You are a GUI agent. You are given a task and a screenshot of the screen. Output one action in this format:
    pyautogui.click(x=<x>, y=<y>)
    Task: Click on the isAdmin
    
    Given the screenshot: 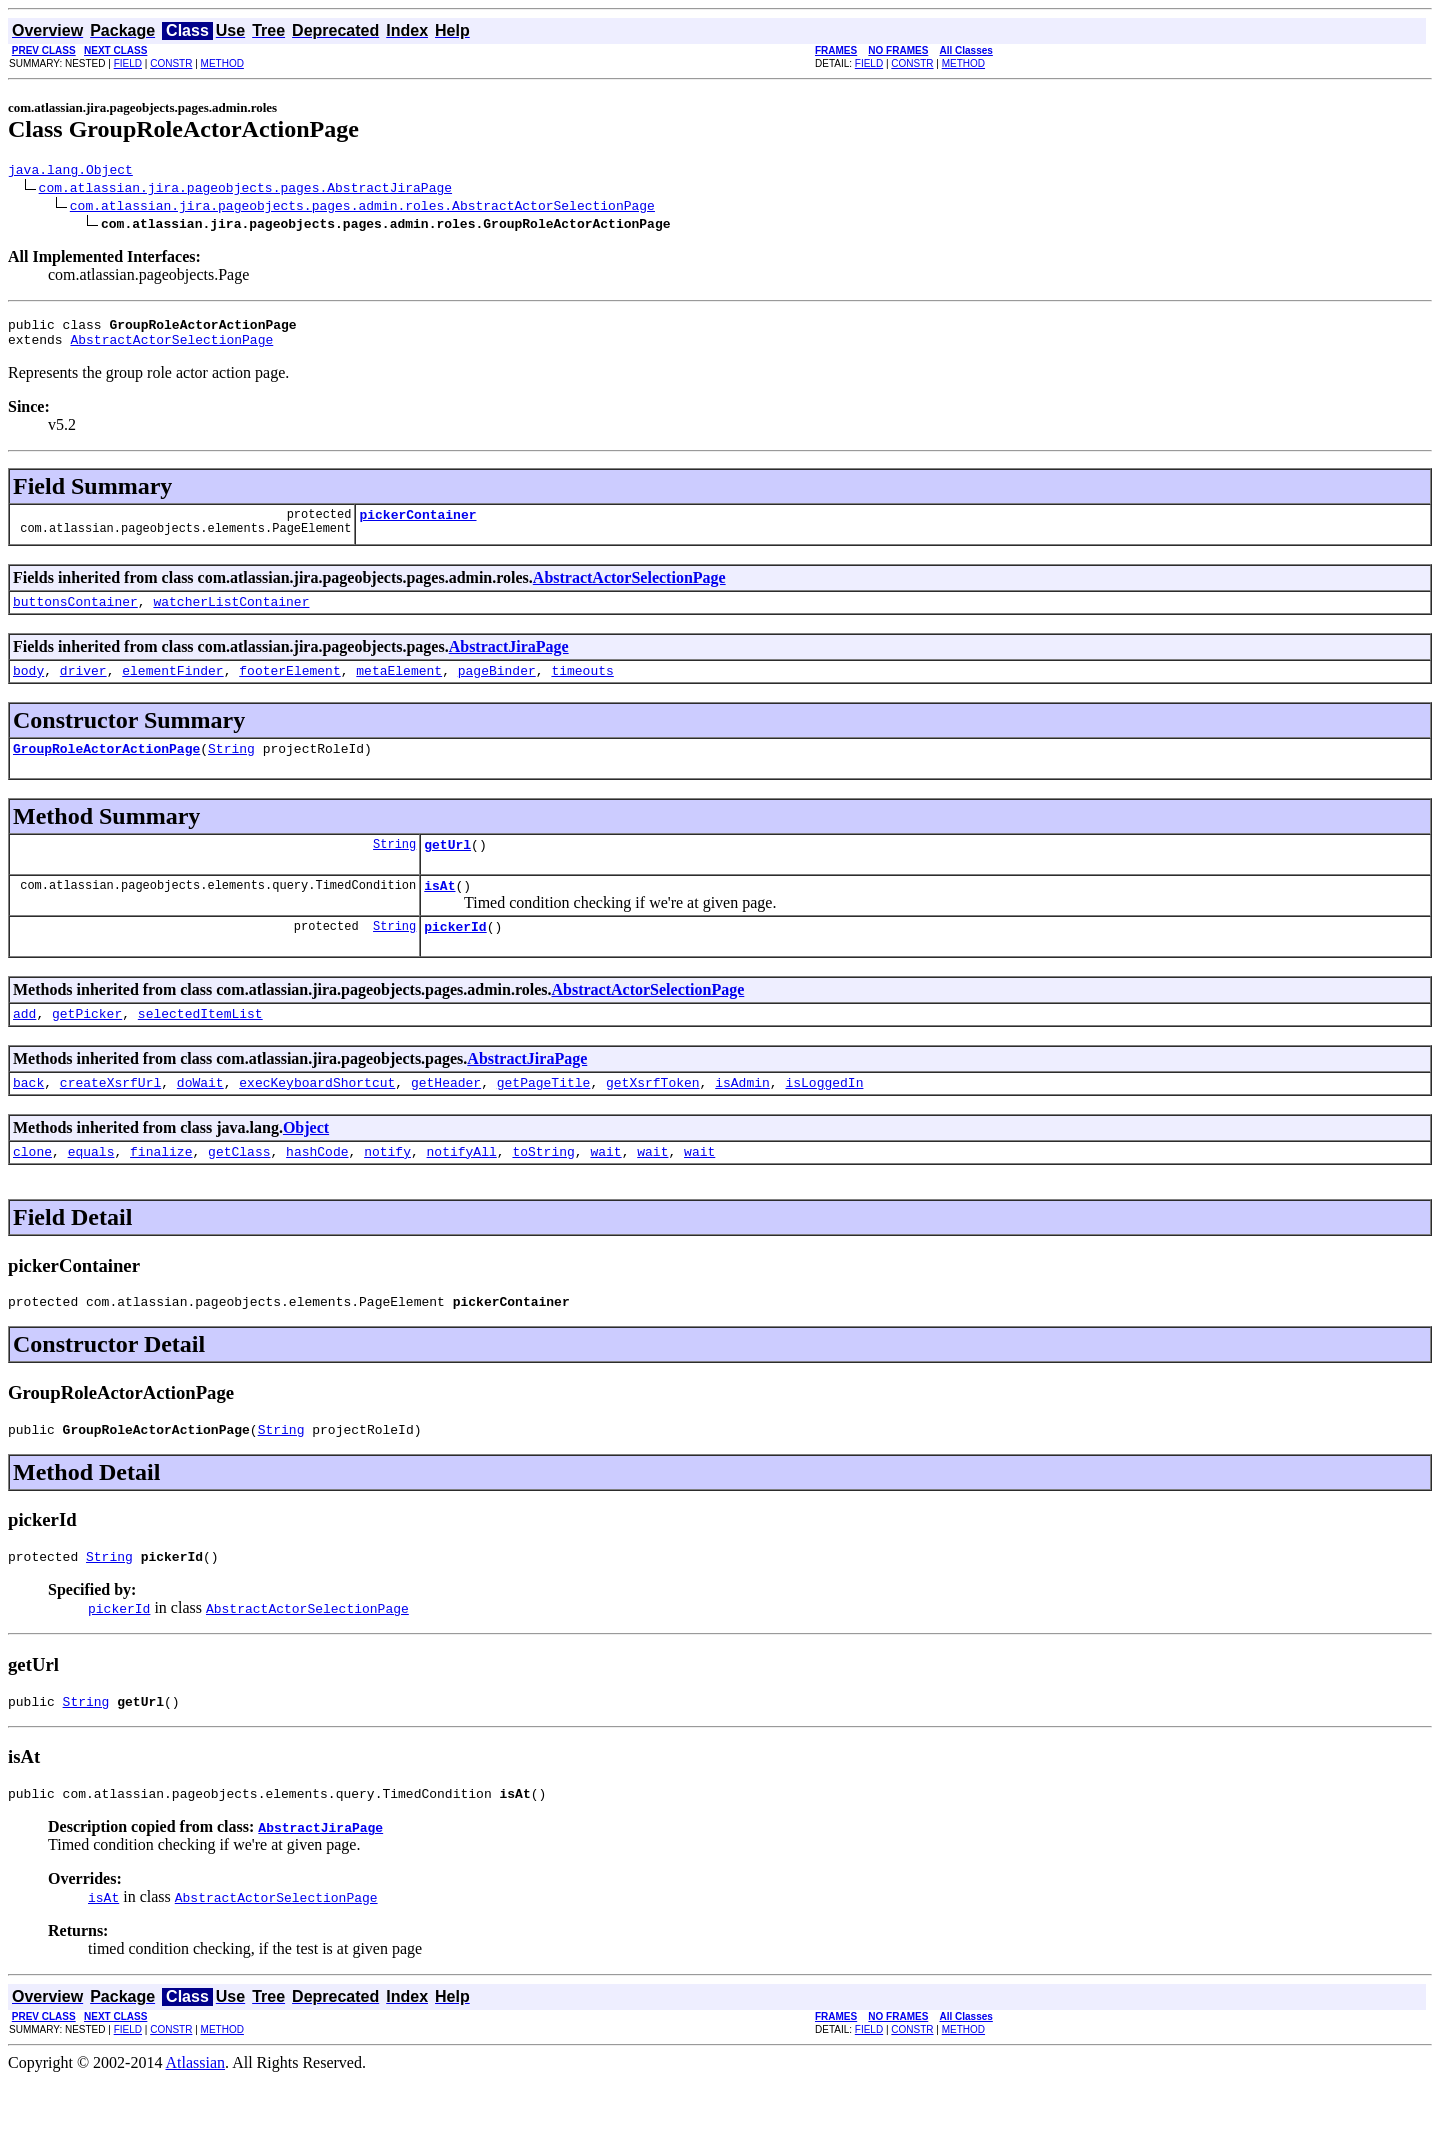 What is the action you would take?
    pyautogui.click(x=742, y=1118)
    